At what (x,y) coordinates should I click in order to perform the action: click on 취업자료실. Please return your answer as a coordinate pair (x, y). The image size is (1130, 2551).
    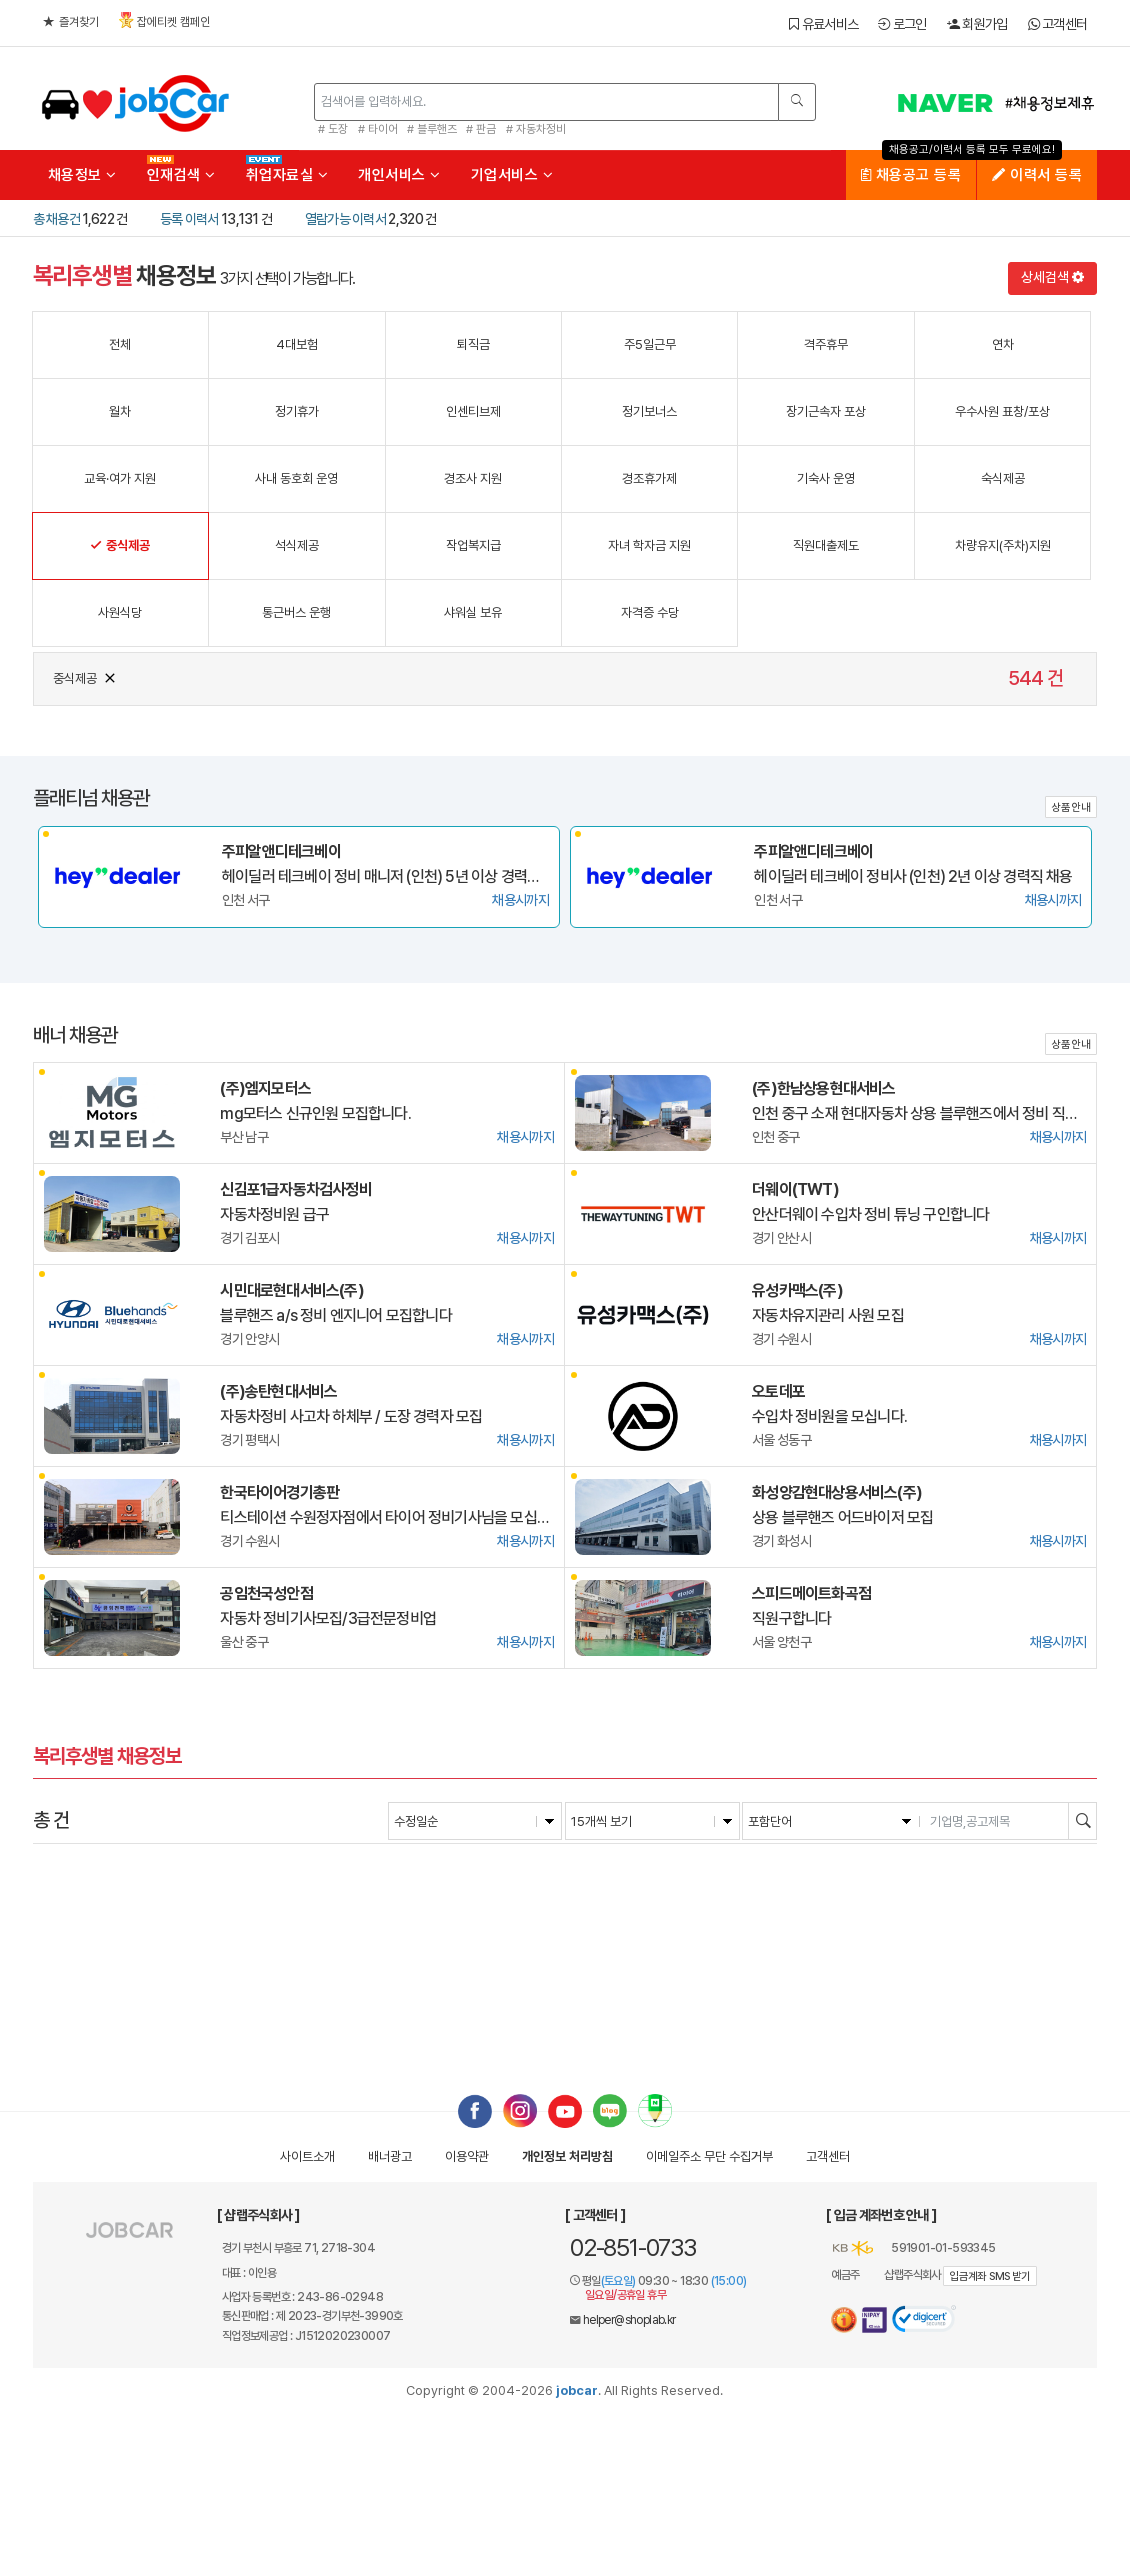
    Looking at the image, I should click on (287, 175).